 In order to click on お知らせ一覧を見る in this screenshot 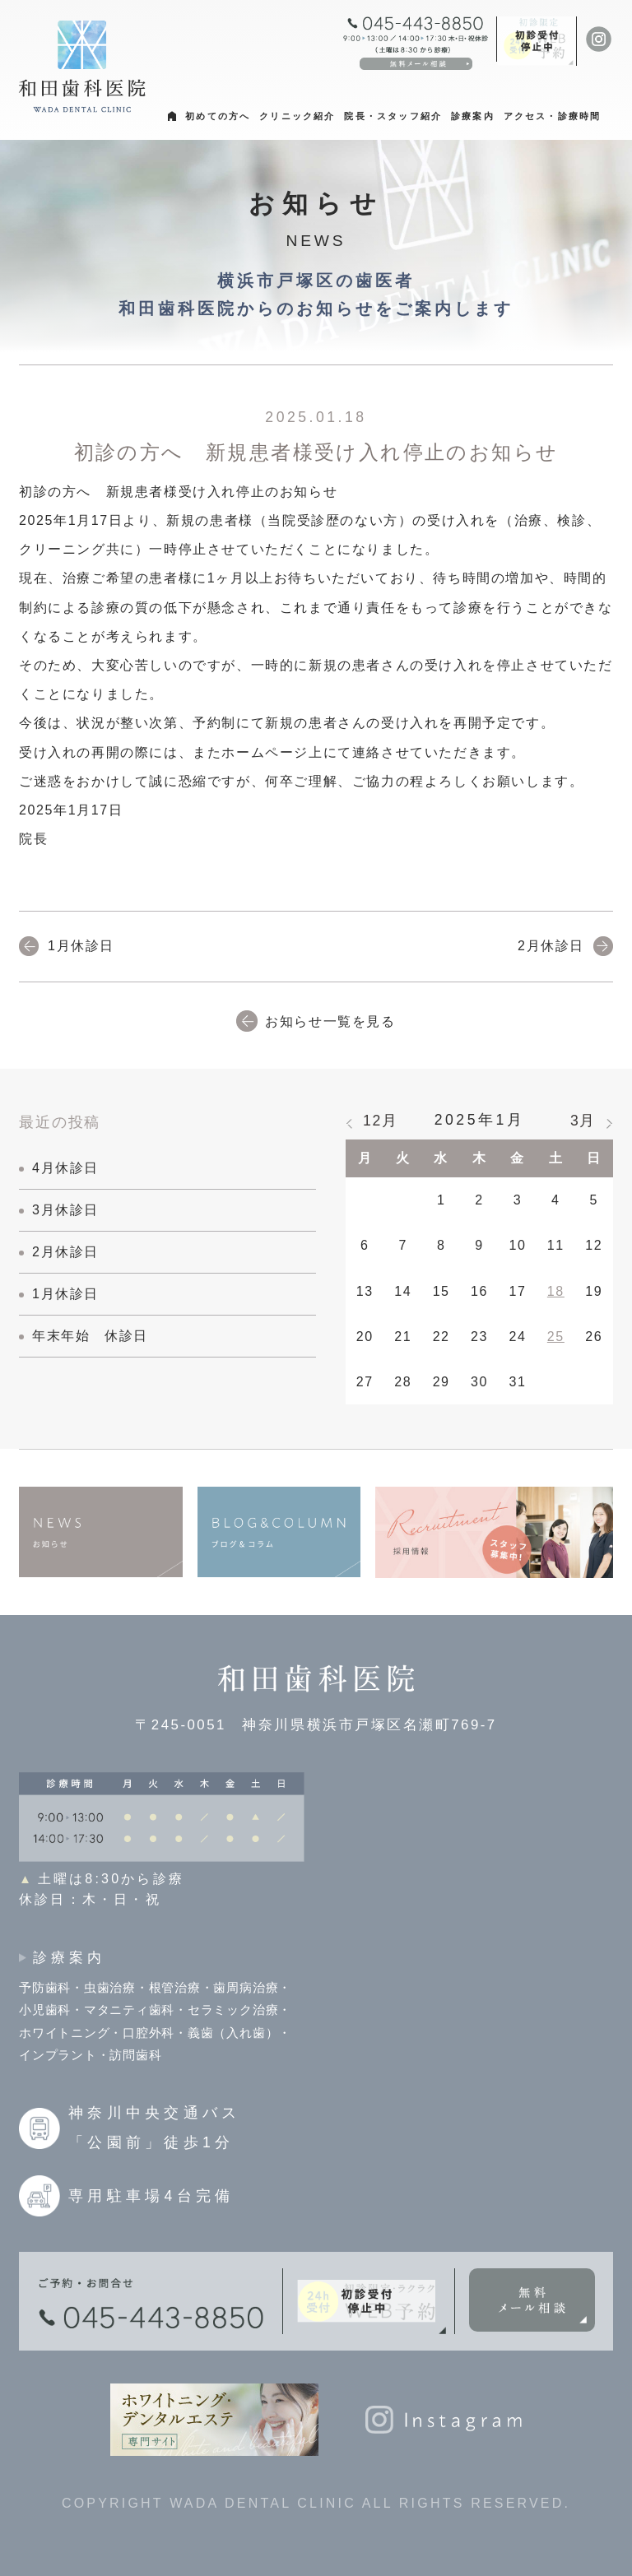, I will do `click(330, 1021)`.